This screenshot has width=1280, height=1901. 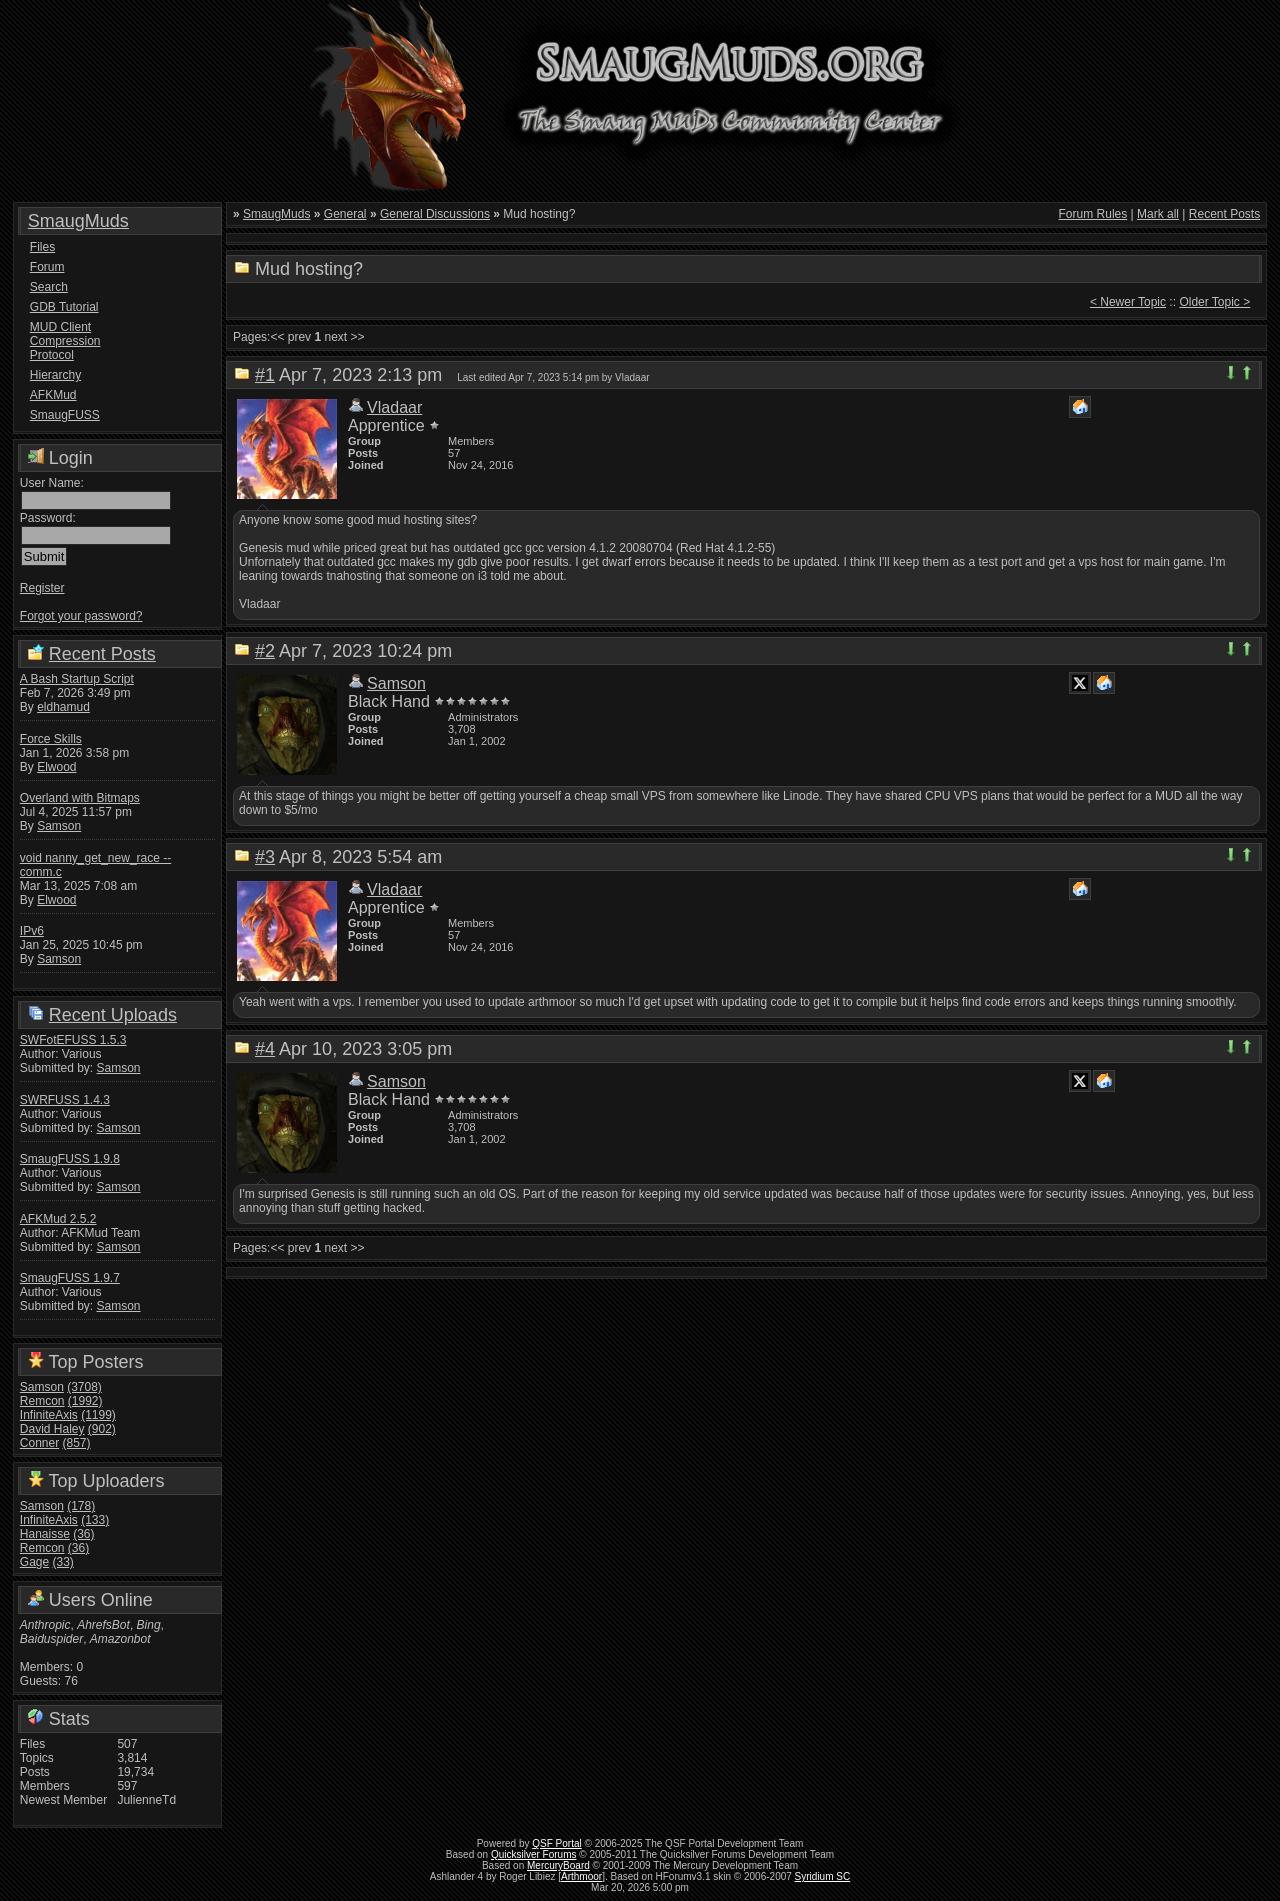 I want to click on InfiniteAxis, so click(x=49, y=1415).